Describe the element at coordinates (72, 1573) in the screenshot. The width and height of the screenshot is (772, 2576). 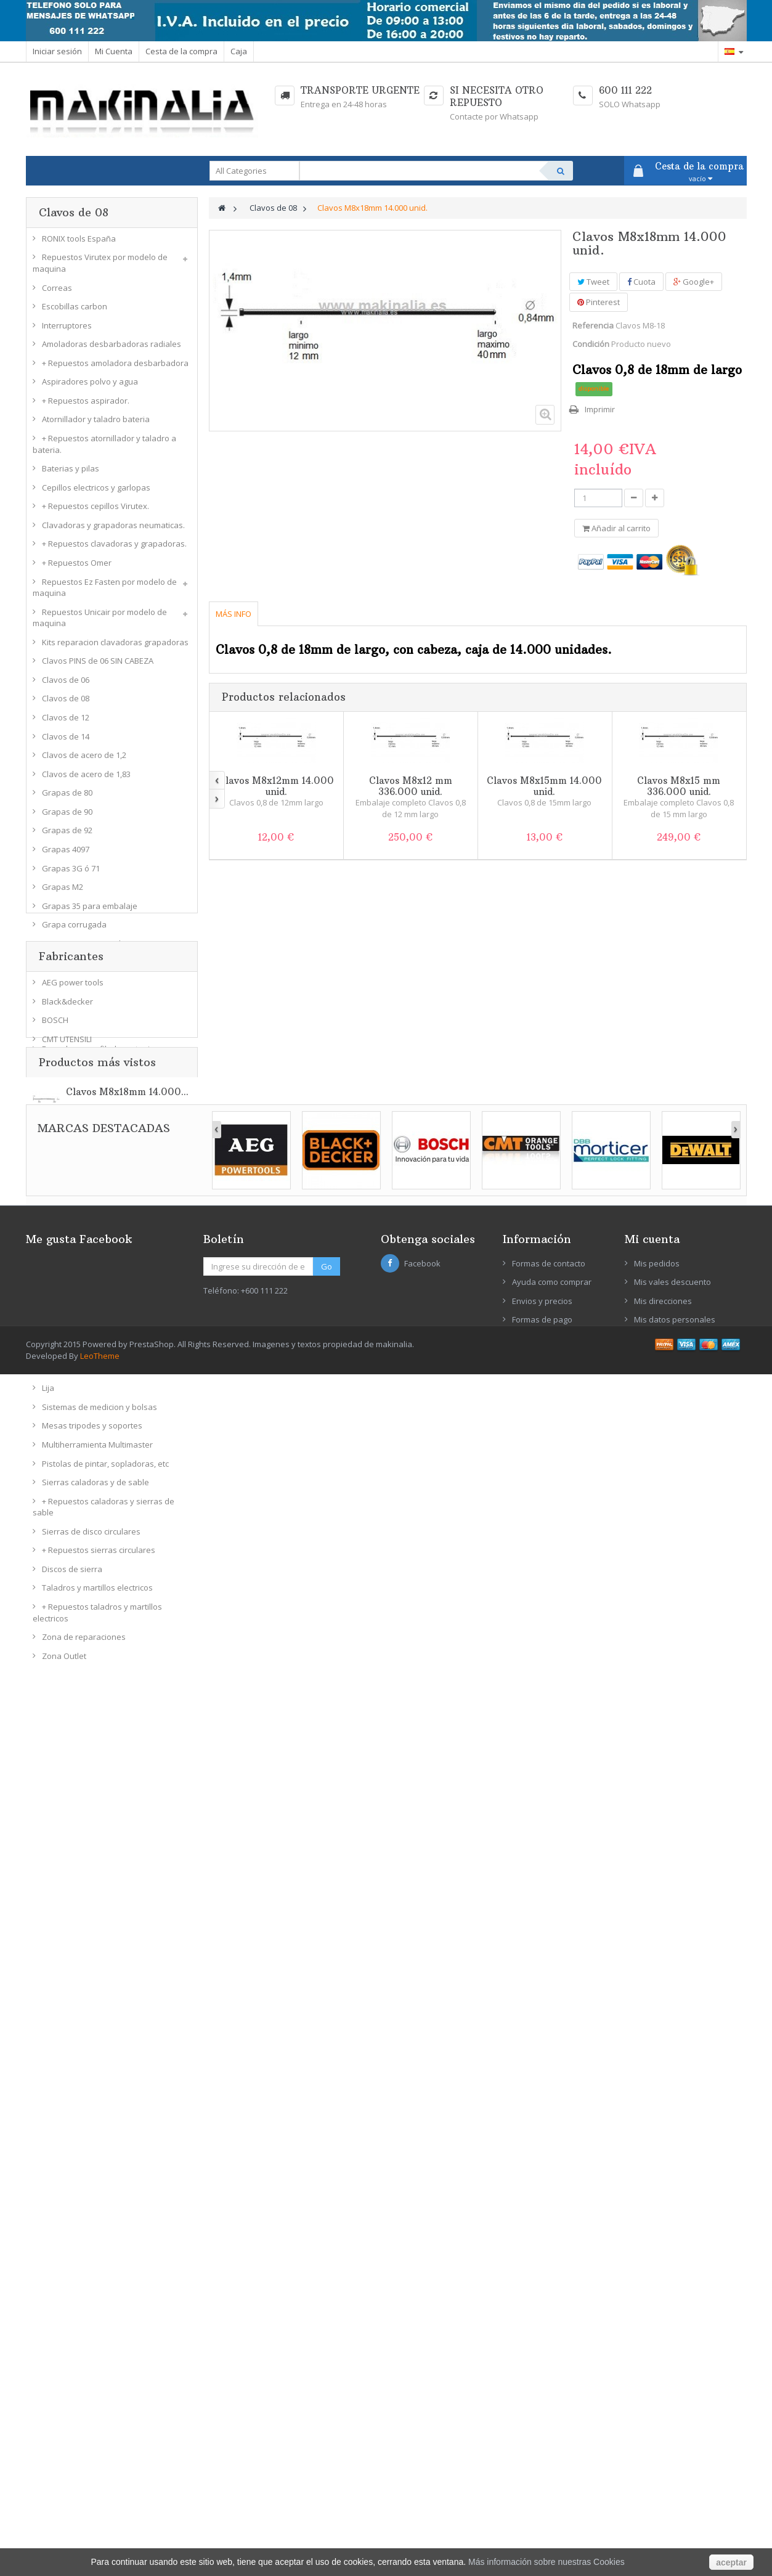
I see `Discos de sierra` at that location.